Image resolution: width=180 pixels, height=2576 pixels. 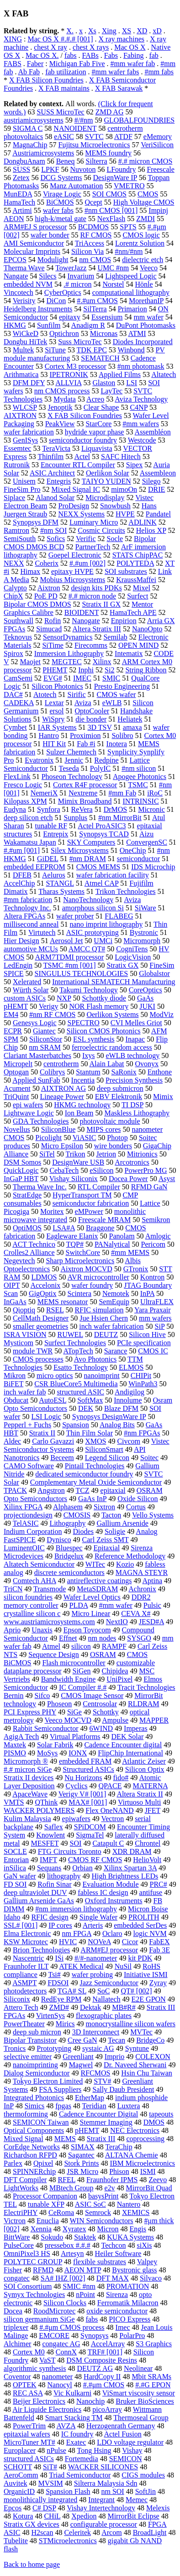 I want to click on GaAs InP, so click(x=92, y=1498).